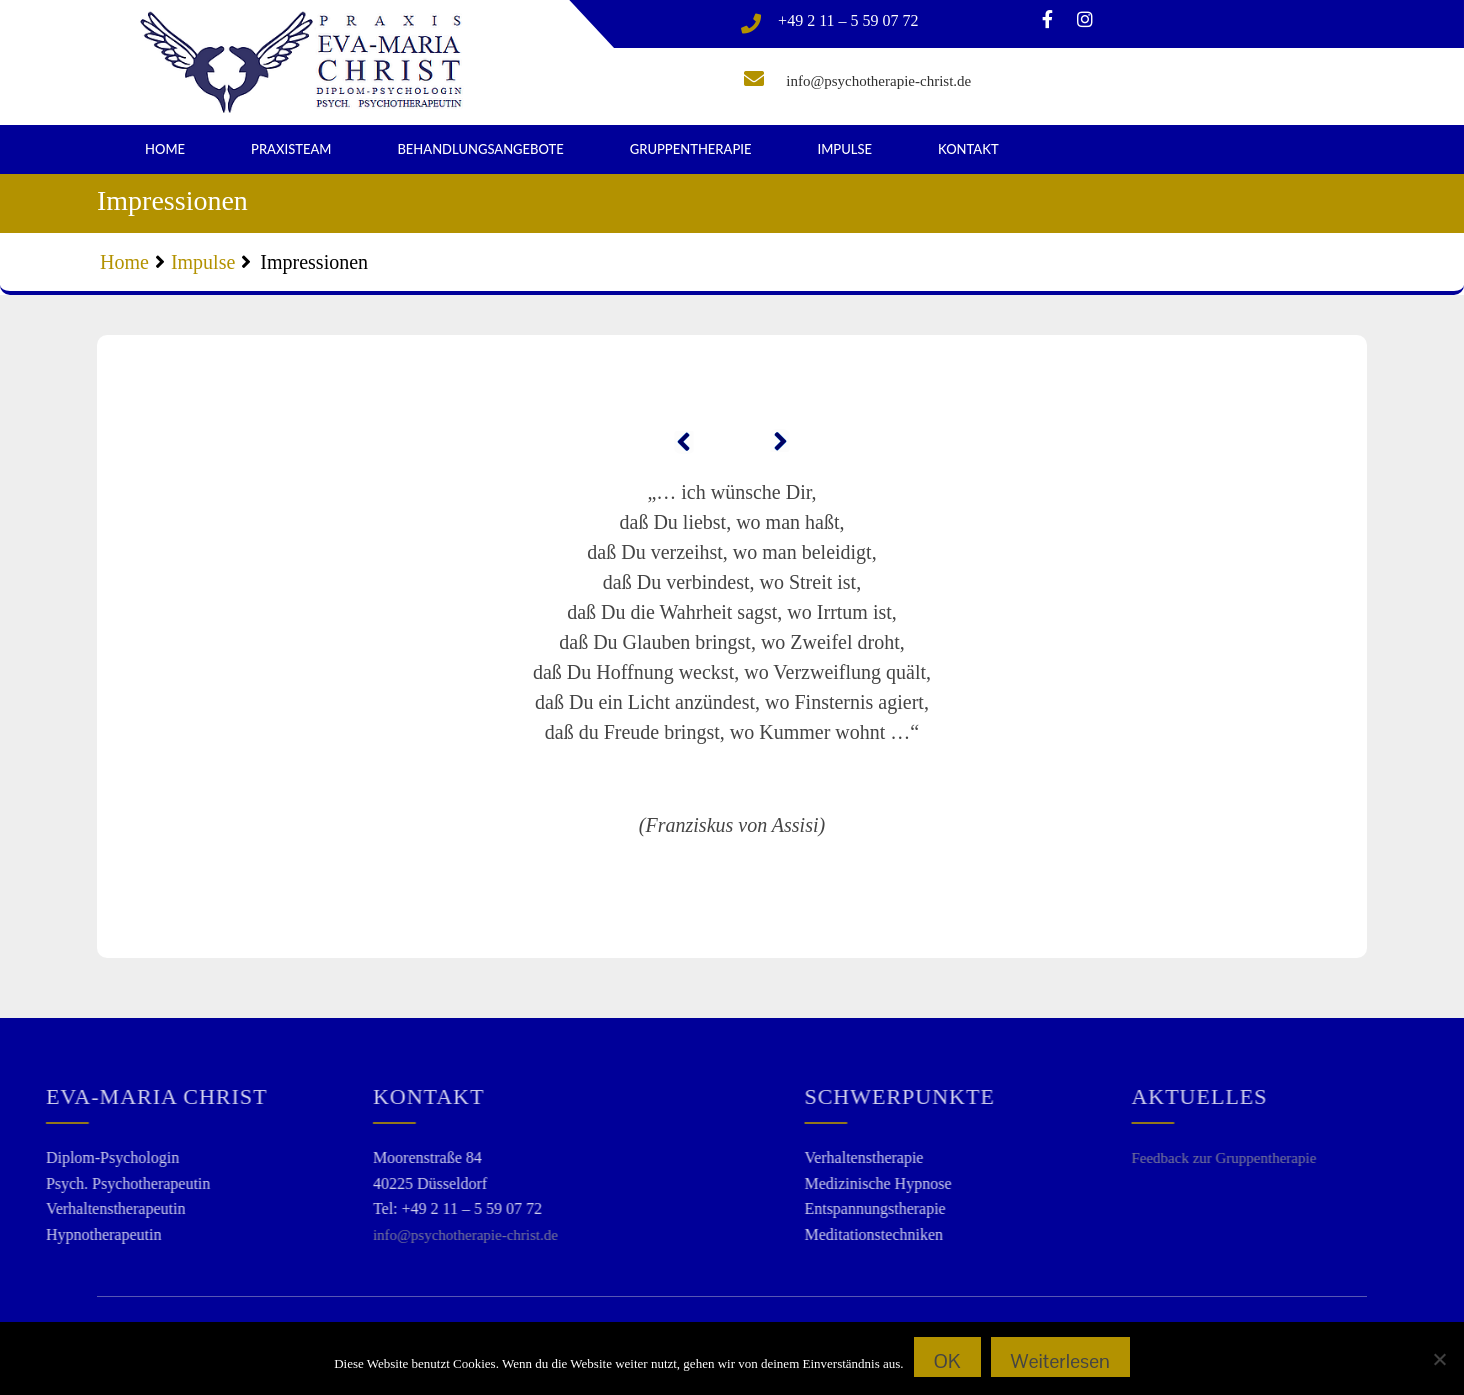  I want to click on OK, so click(947, 1361).